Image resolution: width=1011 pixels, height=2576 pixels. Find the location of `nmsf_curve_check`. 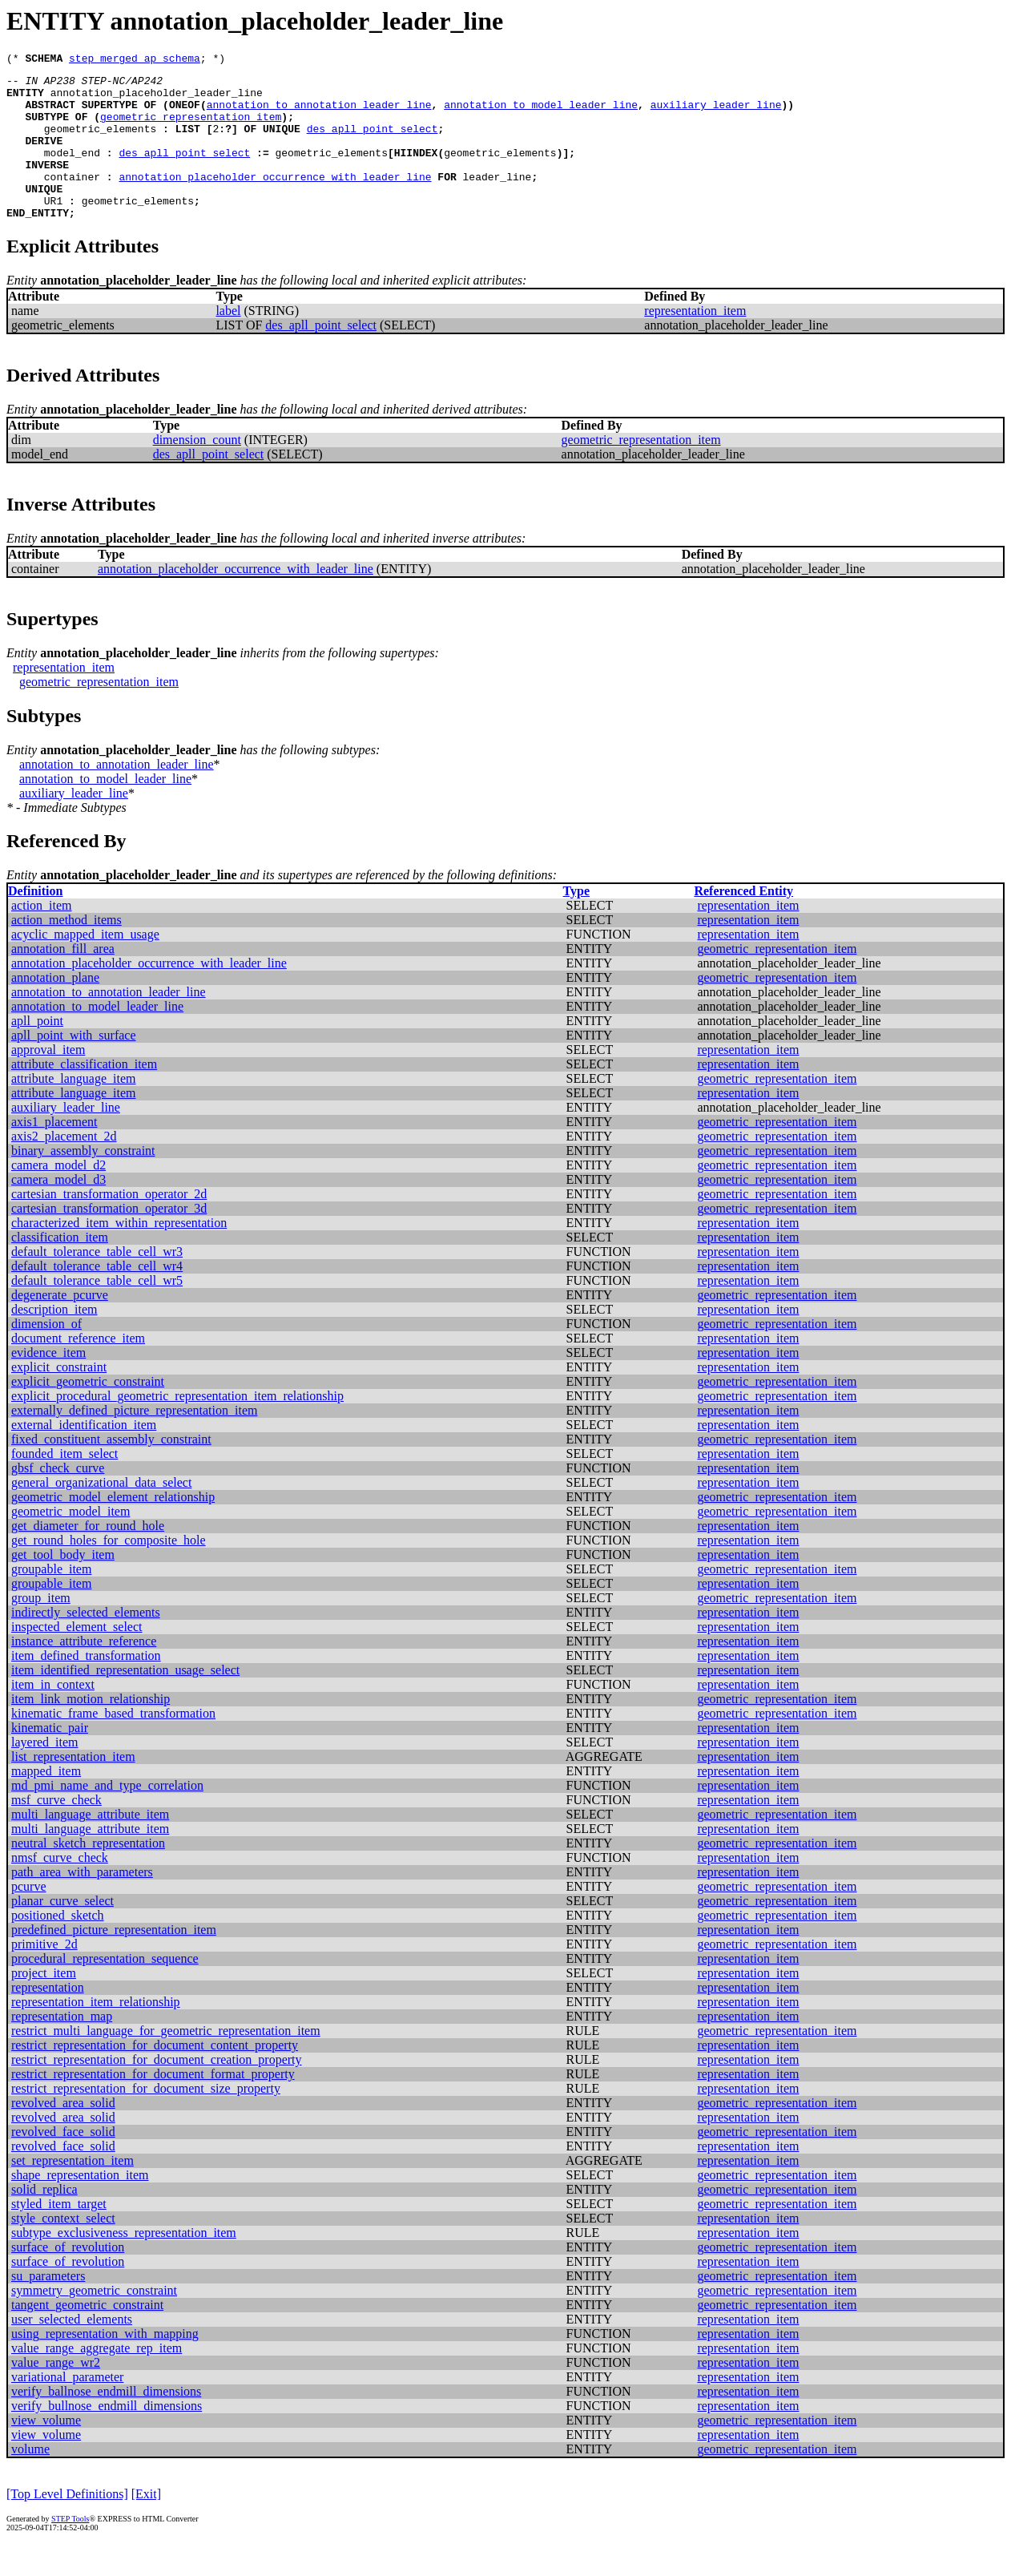

nmsf_curve_check is located at coordinates (59, 1889).